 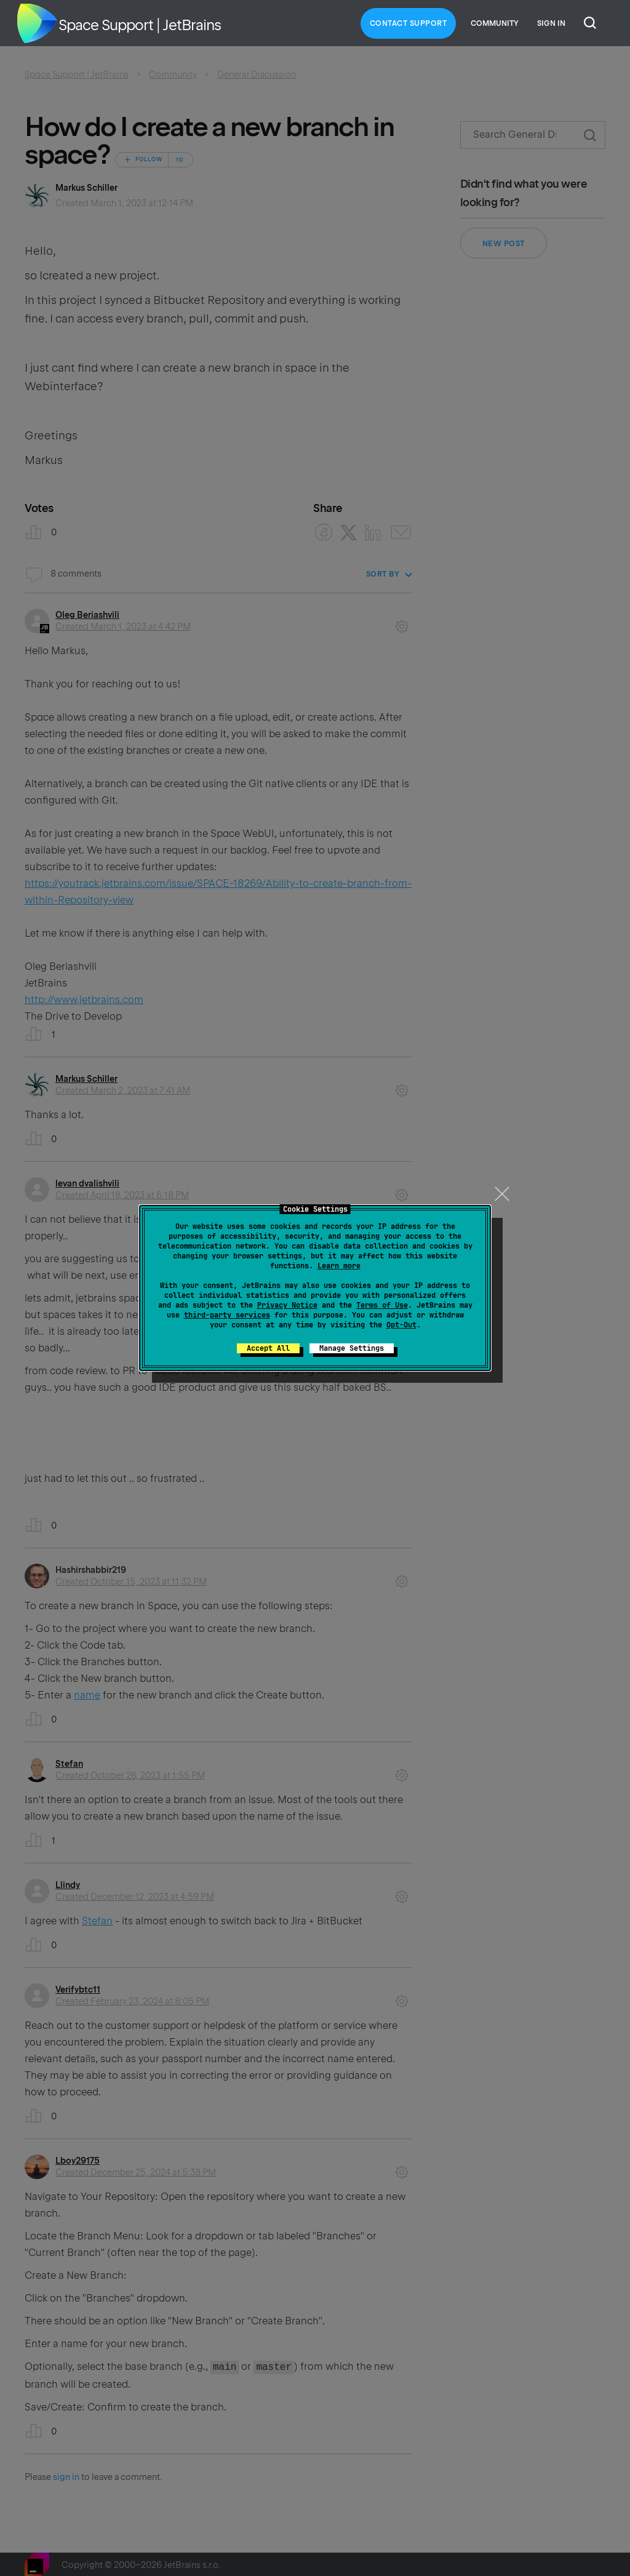 I want to click on Accept All, so click(x=268, y=1348).